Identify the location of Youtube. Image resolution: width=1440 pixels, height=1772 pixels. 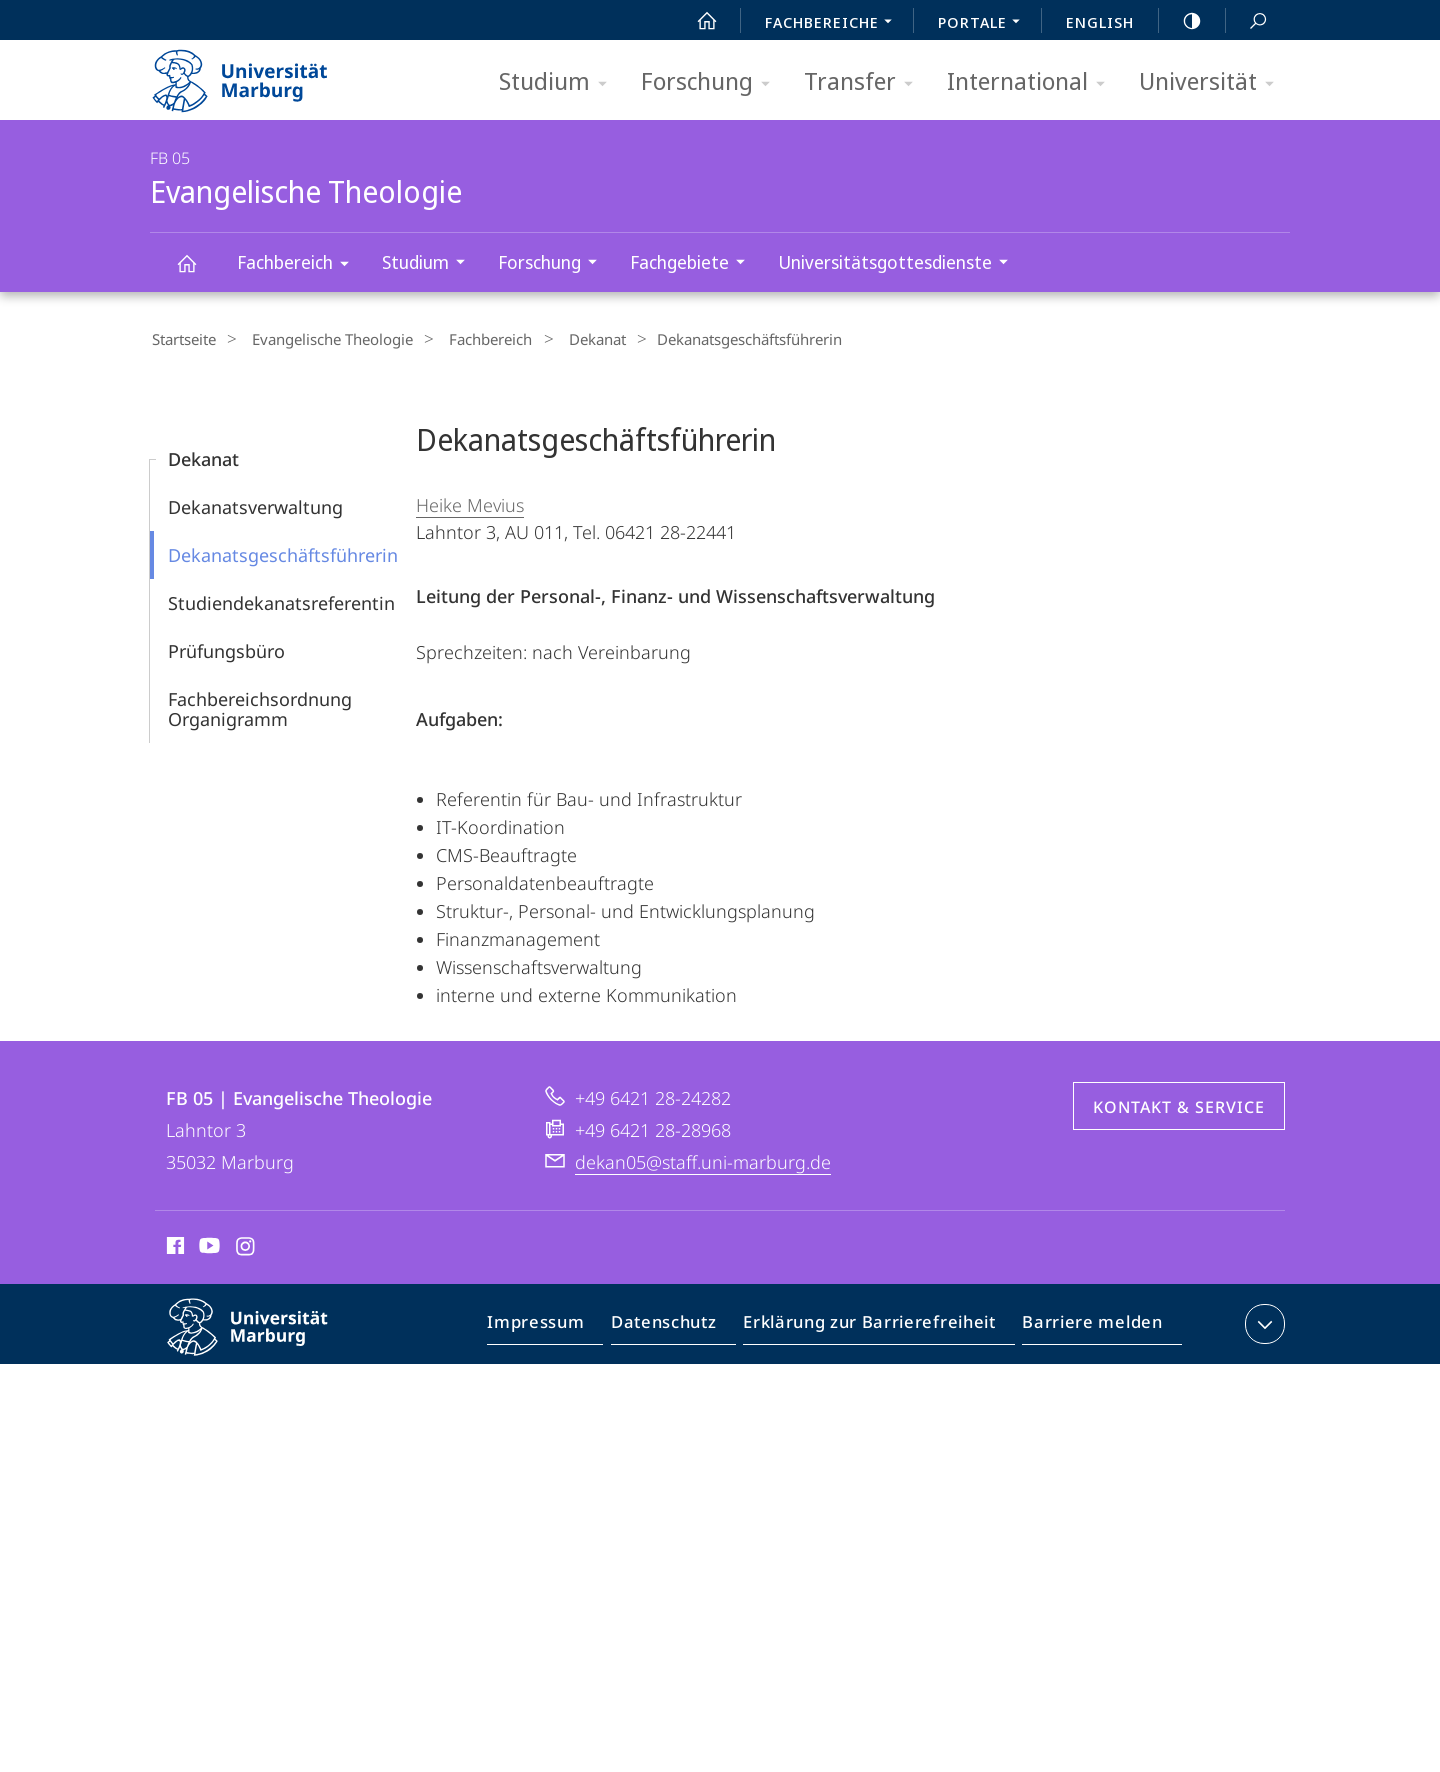
(207, 1246).